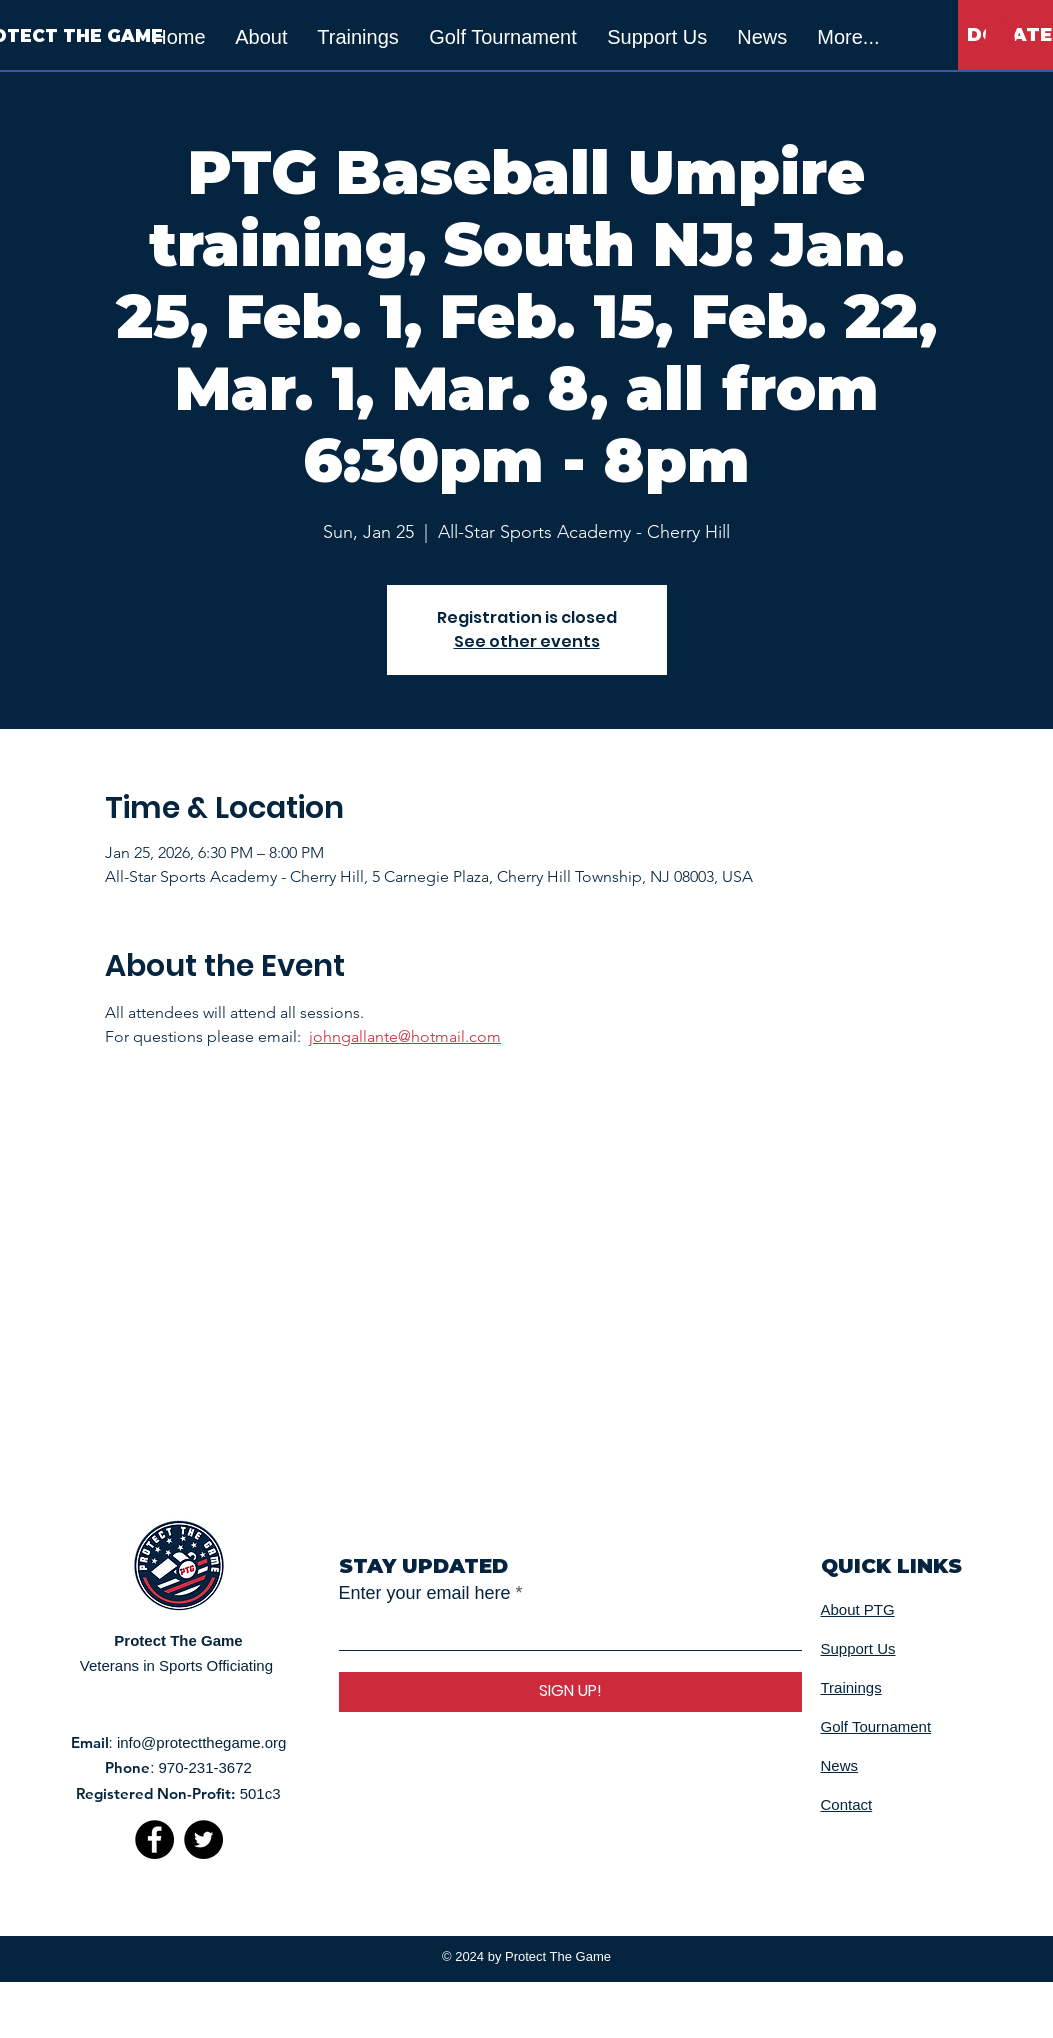 The width and height of the screenshot is (1053, 2038). Describe the element at coordinates (1000, 34) in the screenshot. I see `[button]` at that location.